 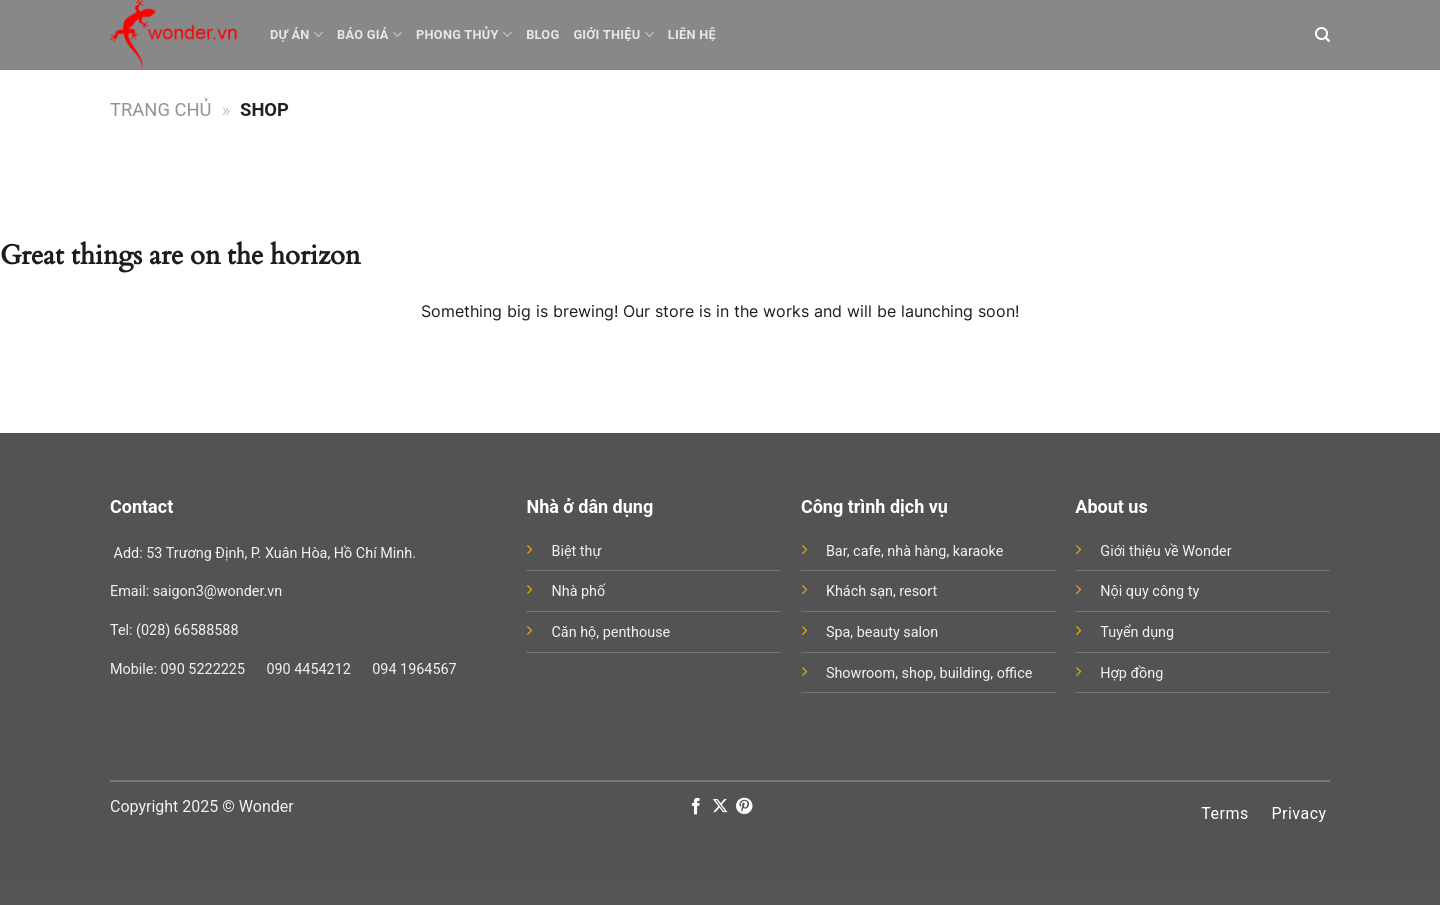 What do you see at coordinates (695, 807) in the screenshot?
I see `[Follow on Facebook]` at bounding box center [695, 807].